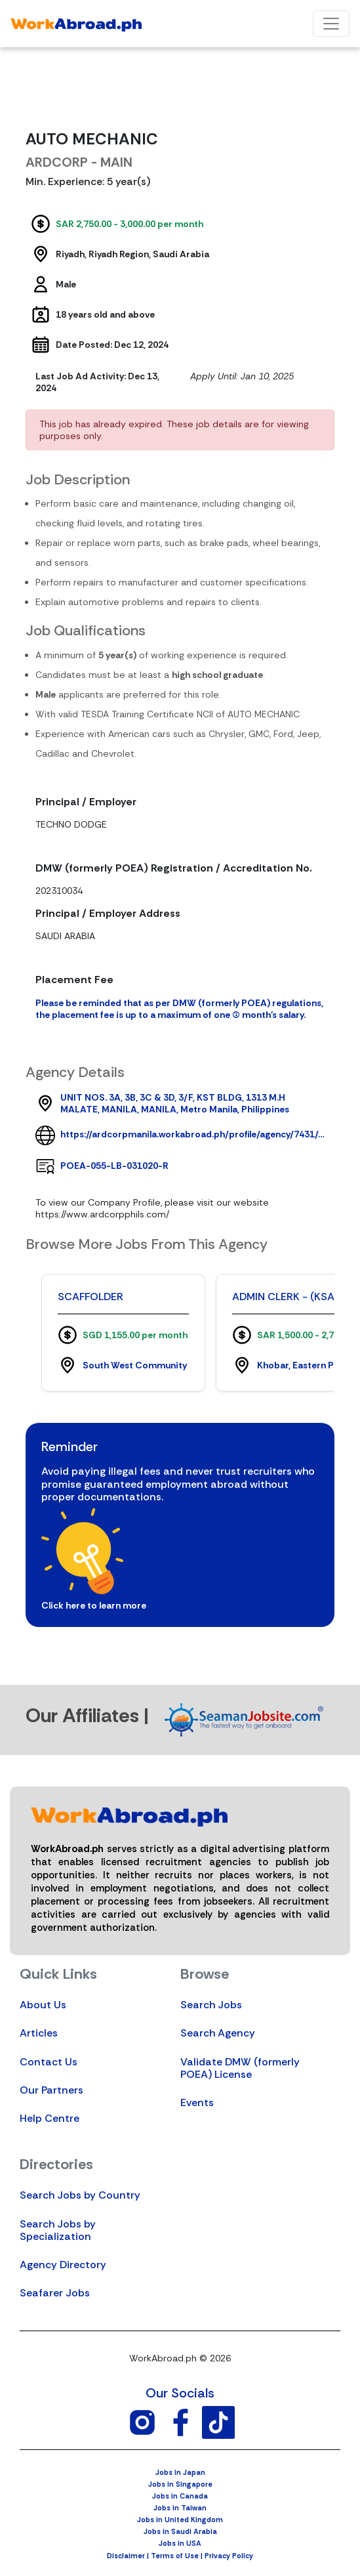 Image resolution: width=360 pixels, height=2576 pixels. I want to click on Search Jobs by Country, so click(80, 2195).